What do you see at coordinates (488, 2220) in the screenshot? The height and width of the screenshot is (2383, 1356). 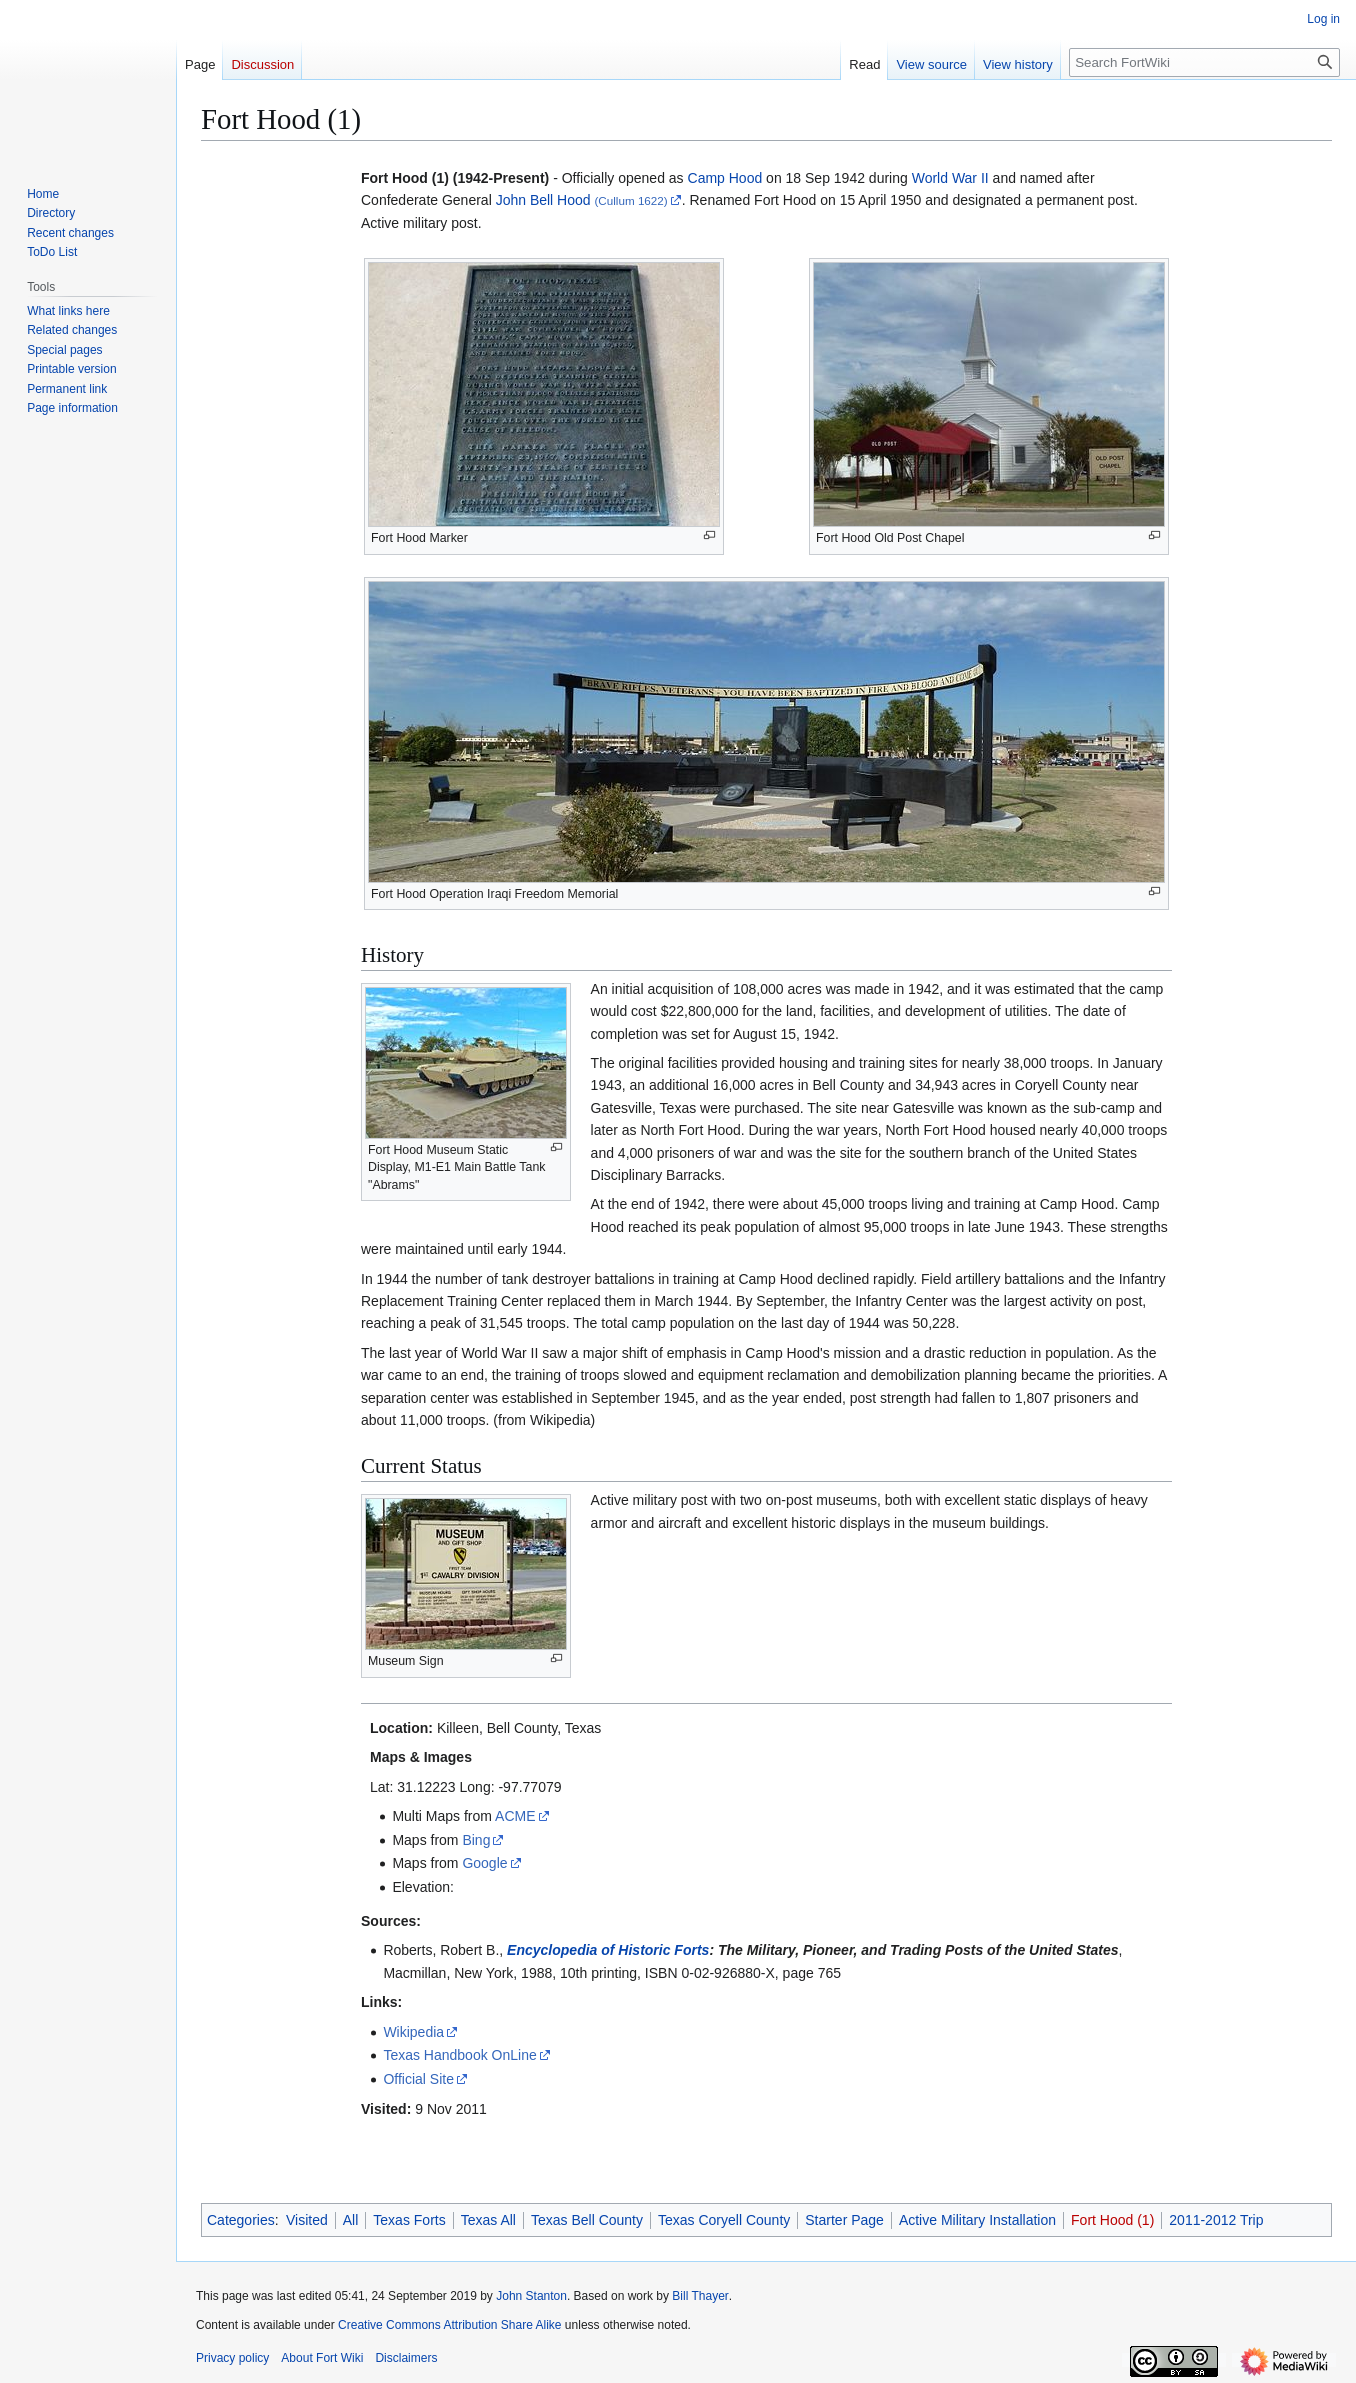 I see `Texas All` at bounding box center [488, 2220].